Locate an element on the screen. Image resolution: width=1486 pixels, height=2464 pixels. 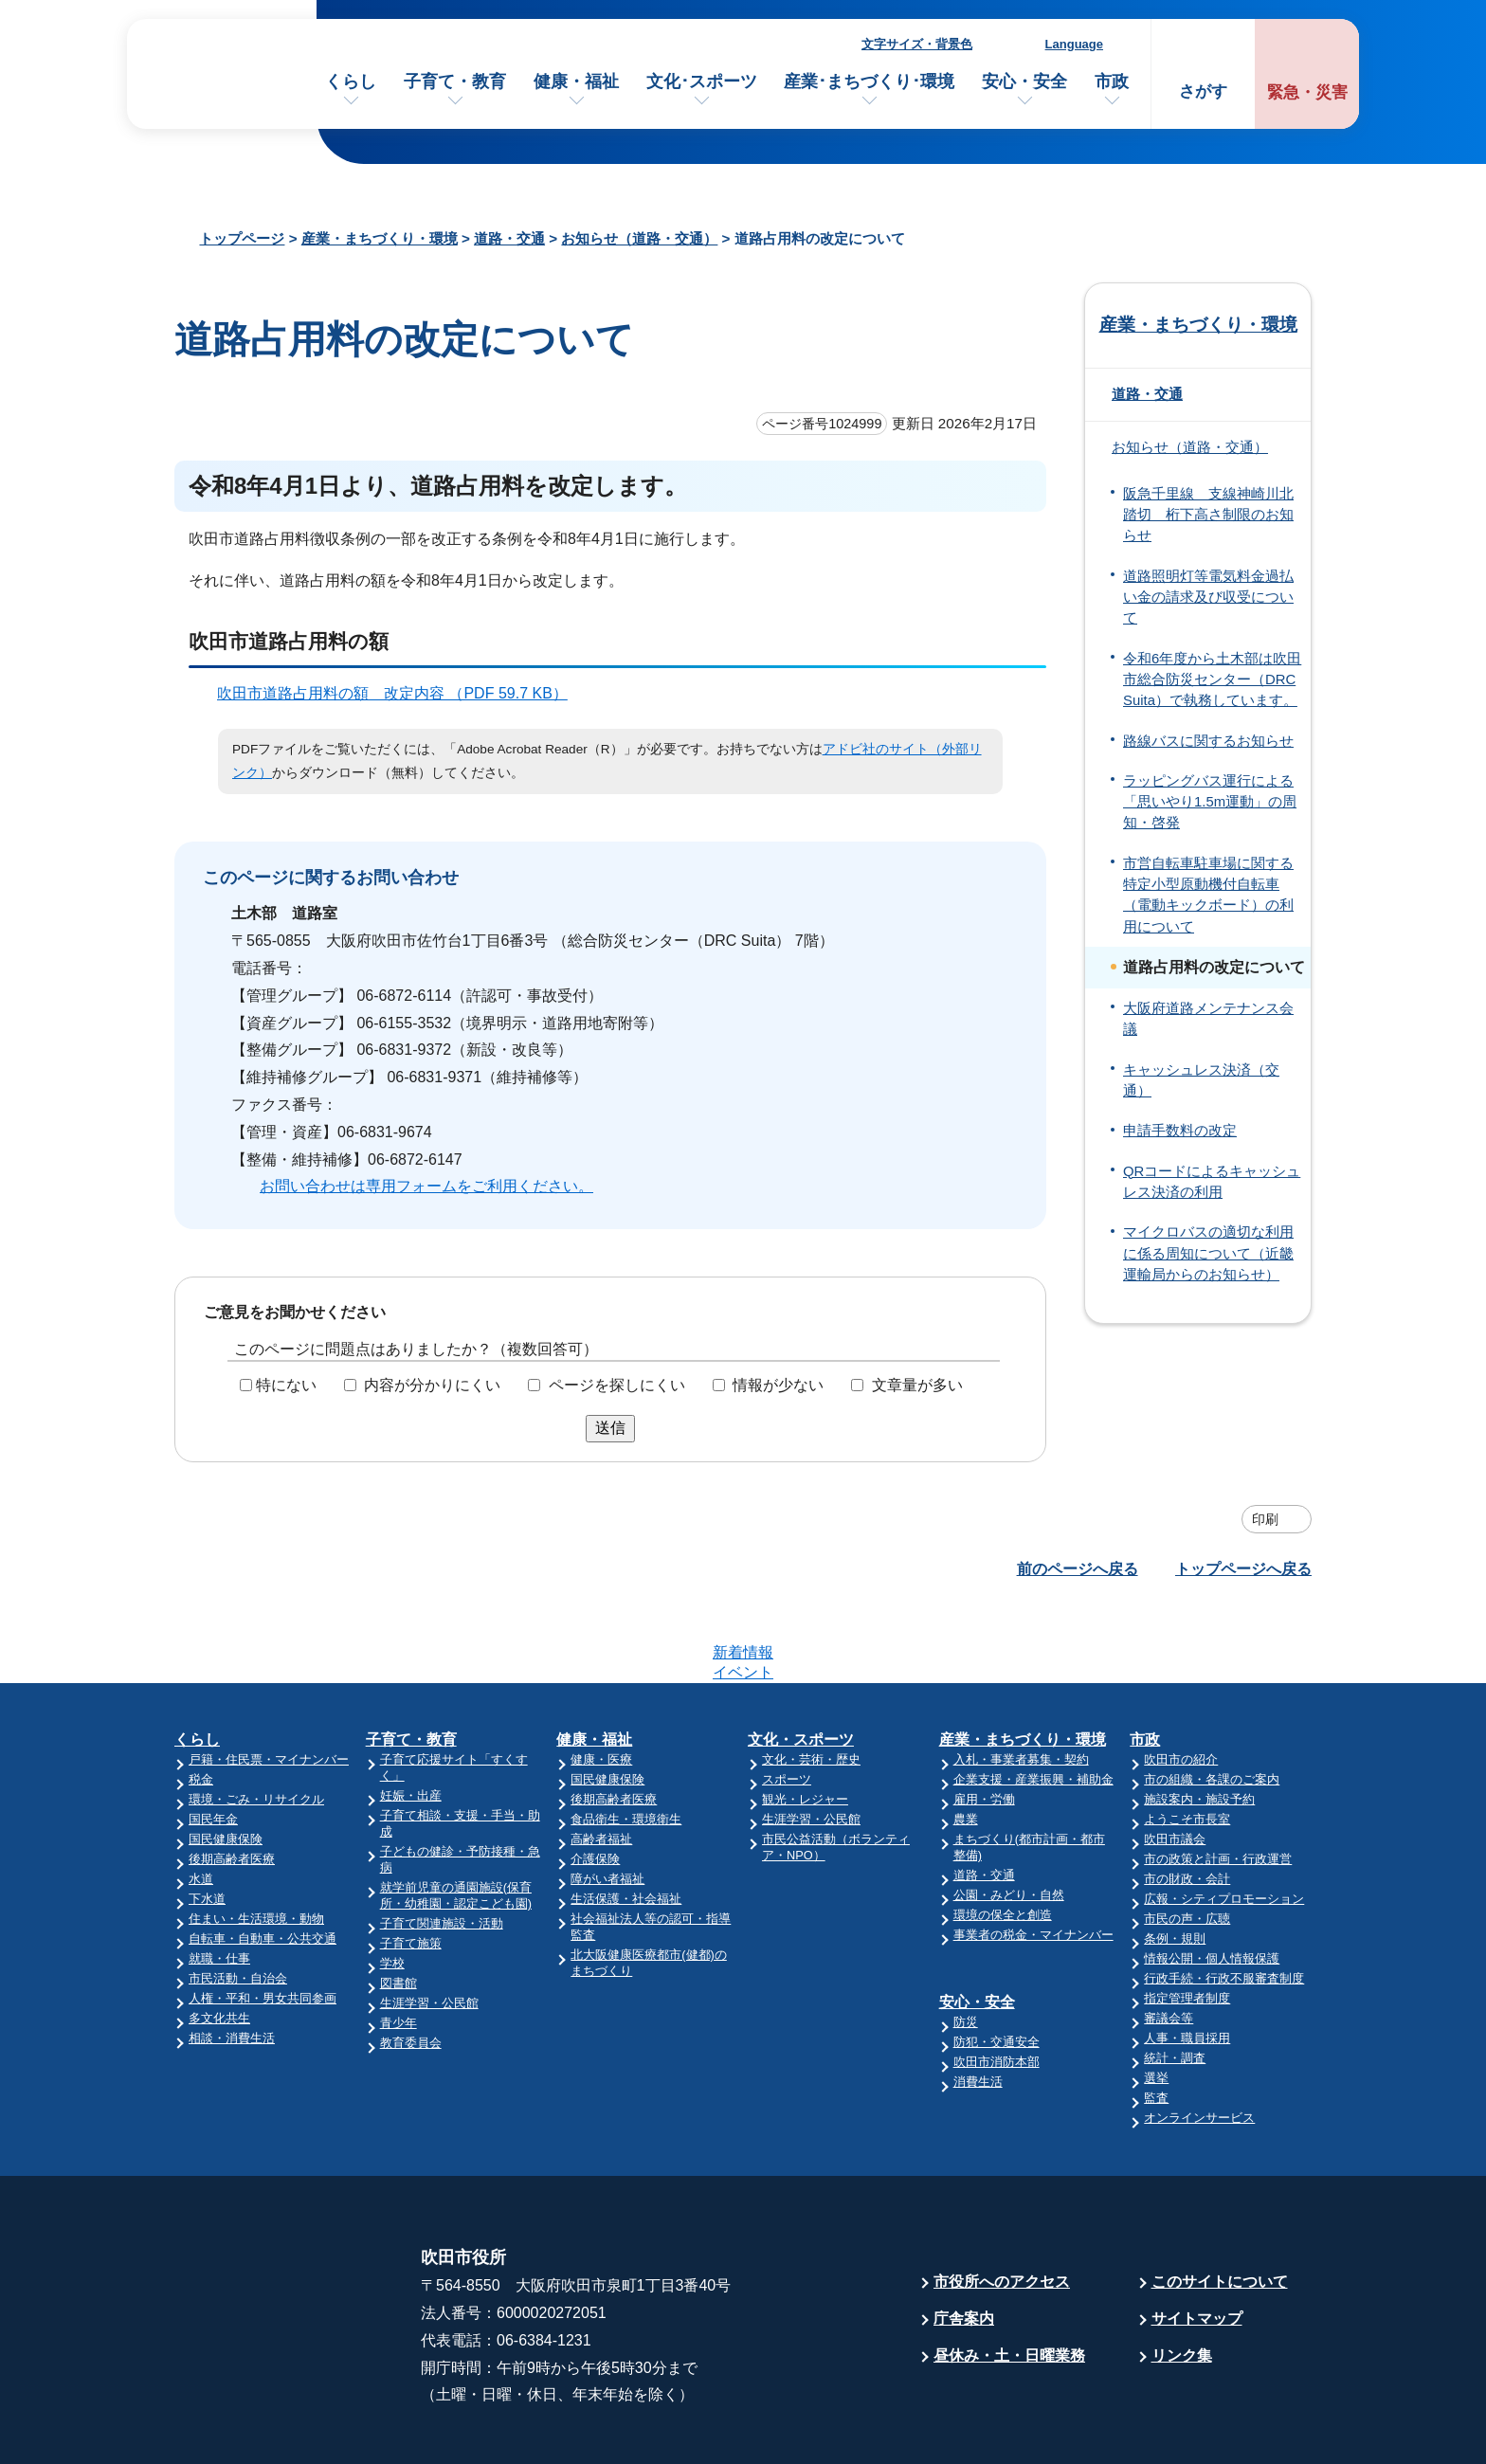
相談・消費生活 is located at coordinates (232, 1964).